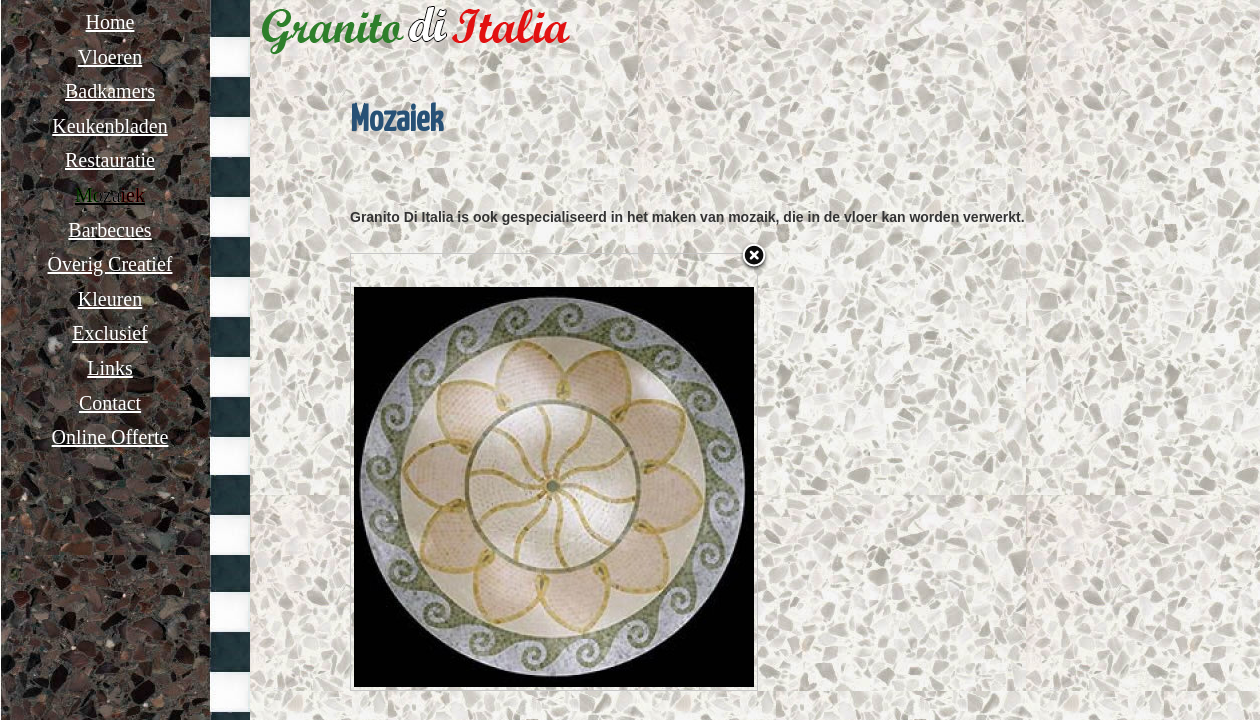  What do you see at coordinates (110, 437) in the screenshot?
I see `Online Offerte` at bounding box center [110, 437].